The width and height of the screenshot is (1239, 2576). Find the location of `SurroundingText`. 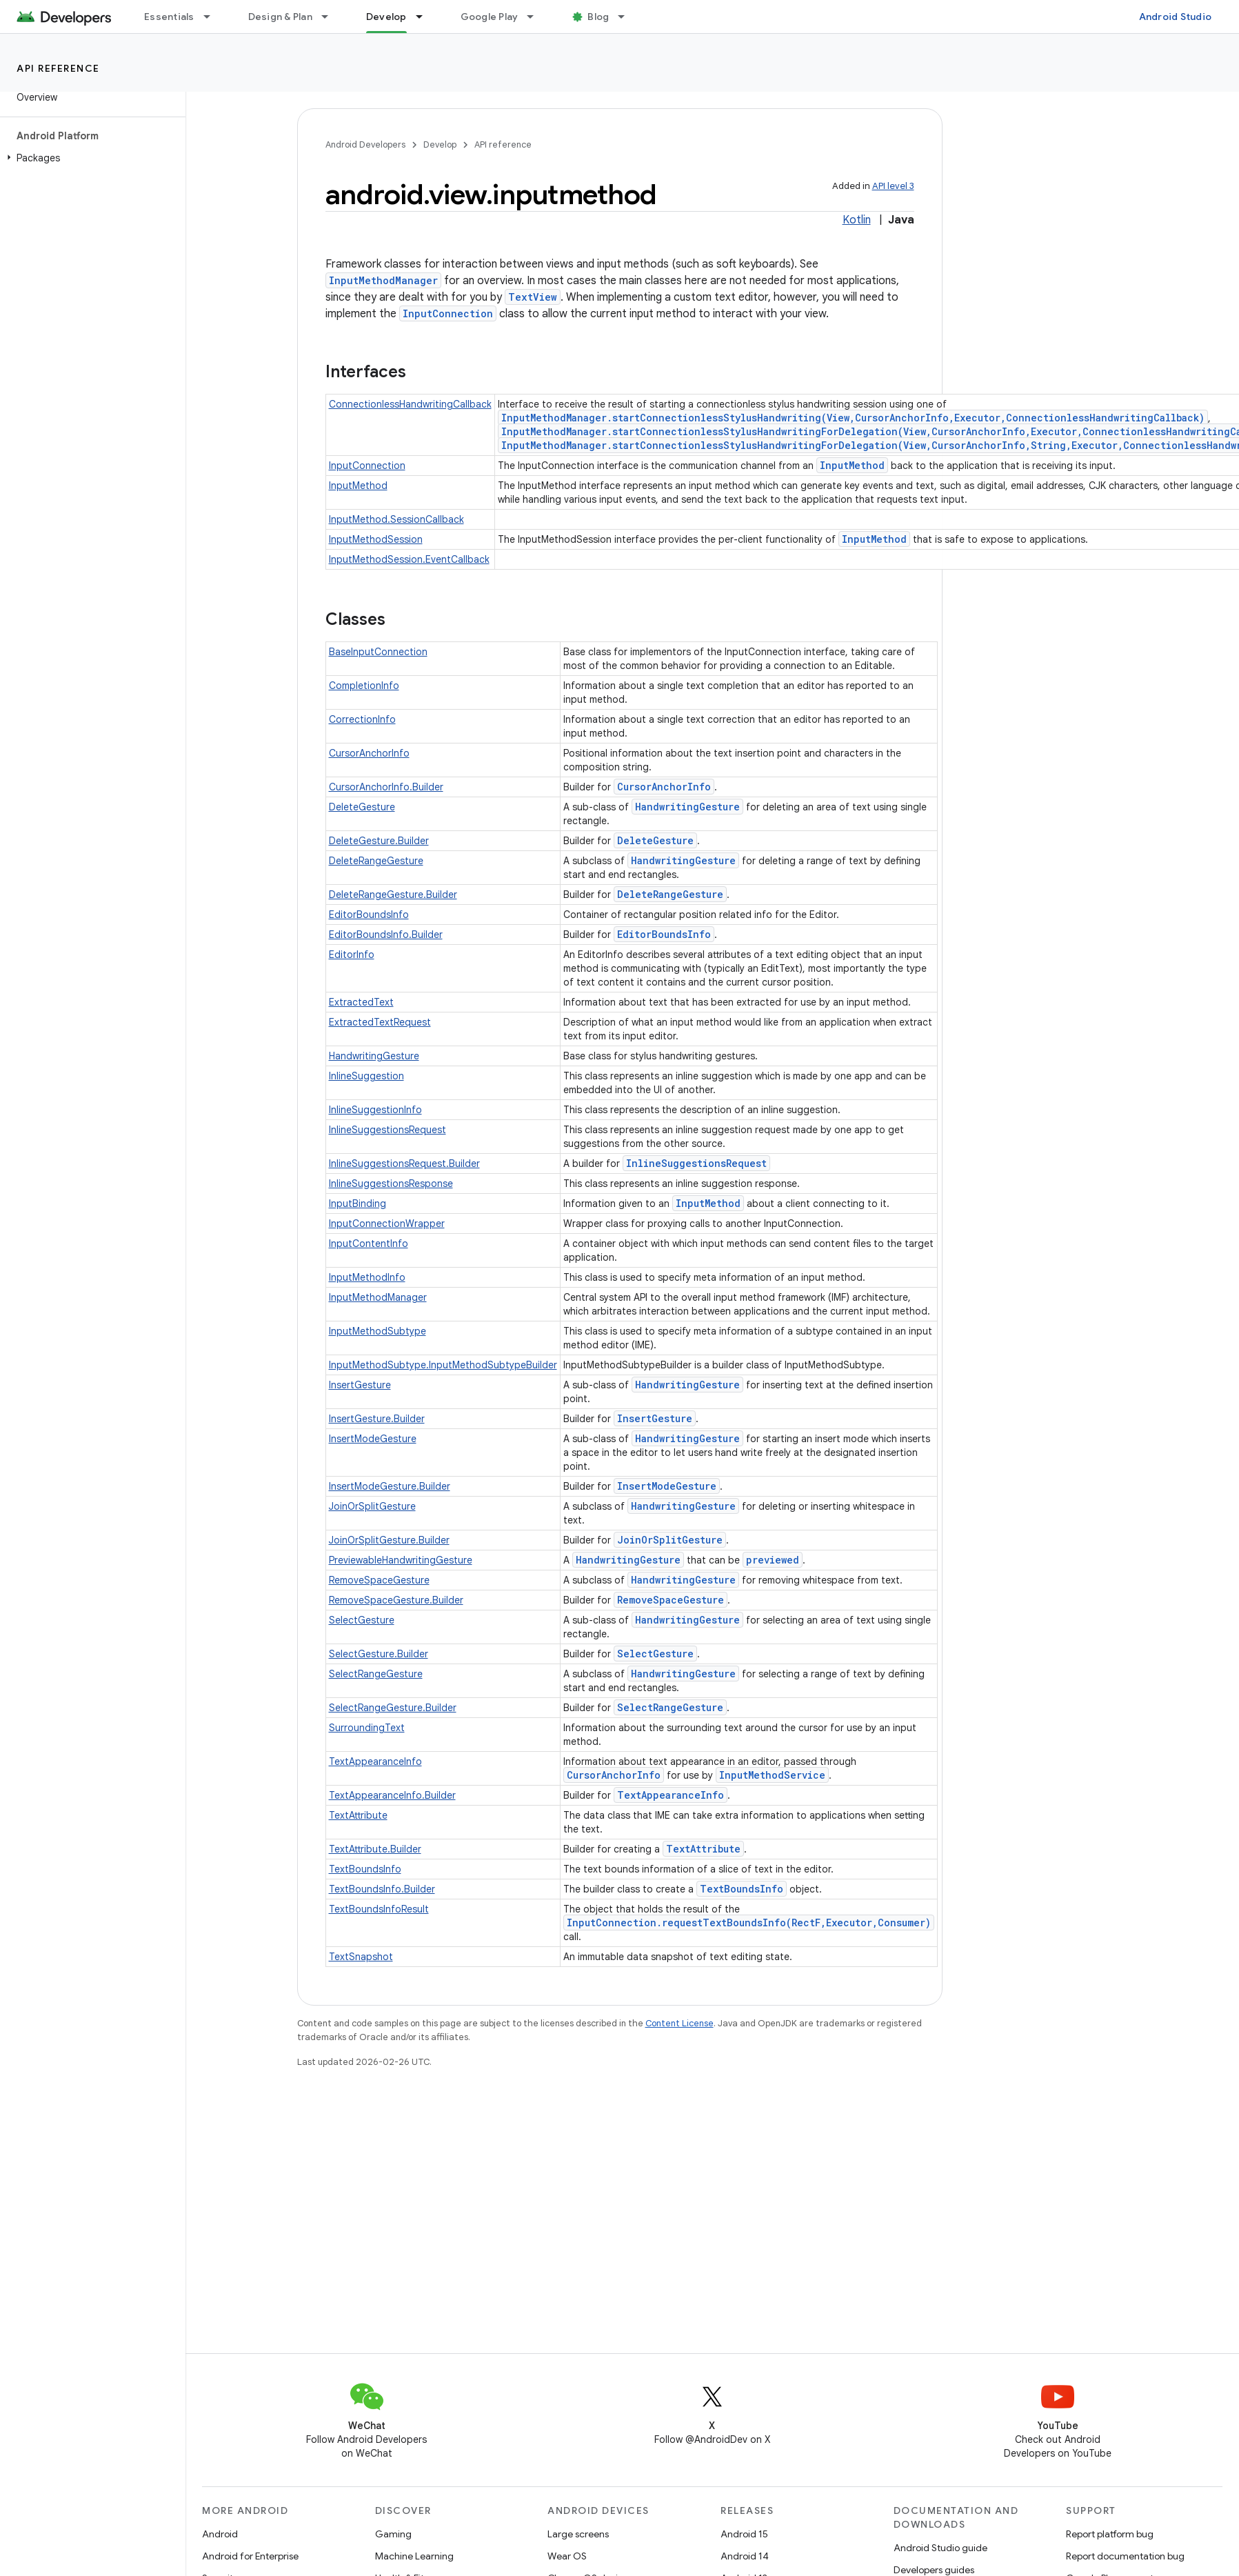

SurroundingText is located at coordinates (367, 1727).